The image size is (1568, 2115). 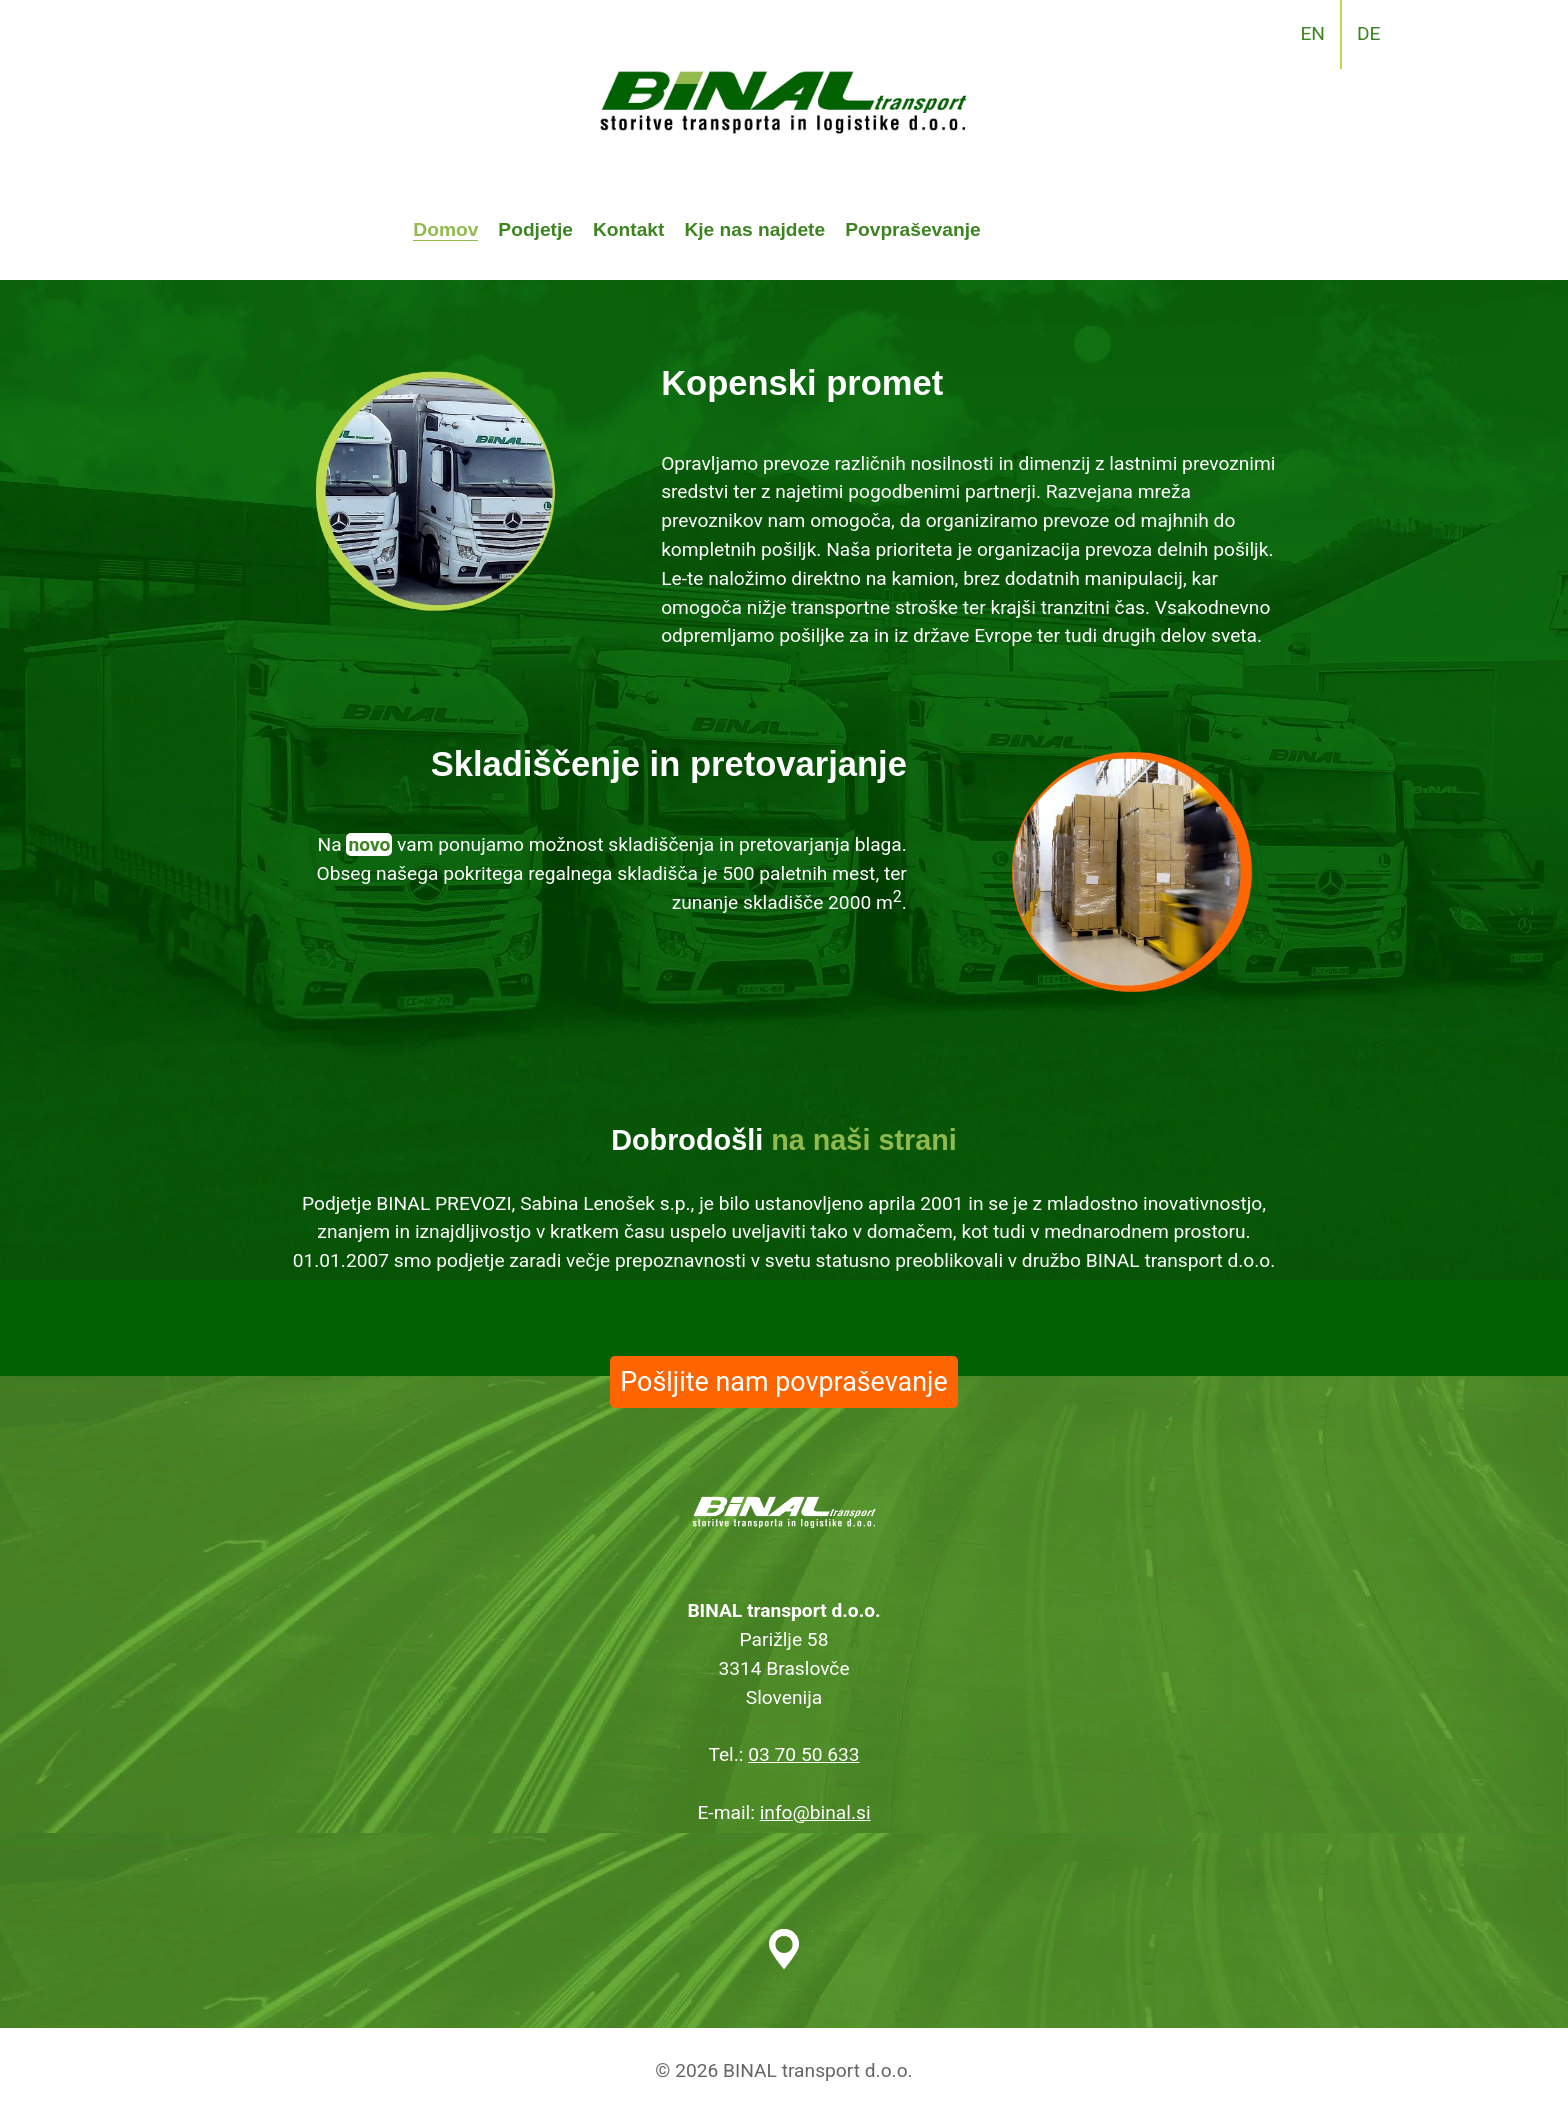 What do you see at coordinates (803, 1754) in the screenshot?
I see `03 70 50 633` at bounding box center [803, 1754].